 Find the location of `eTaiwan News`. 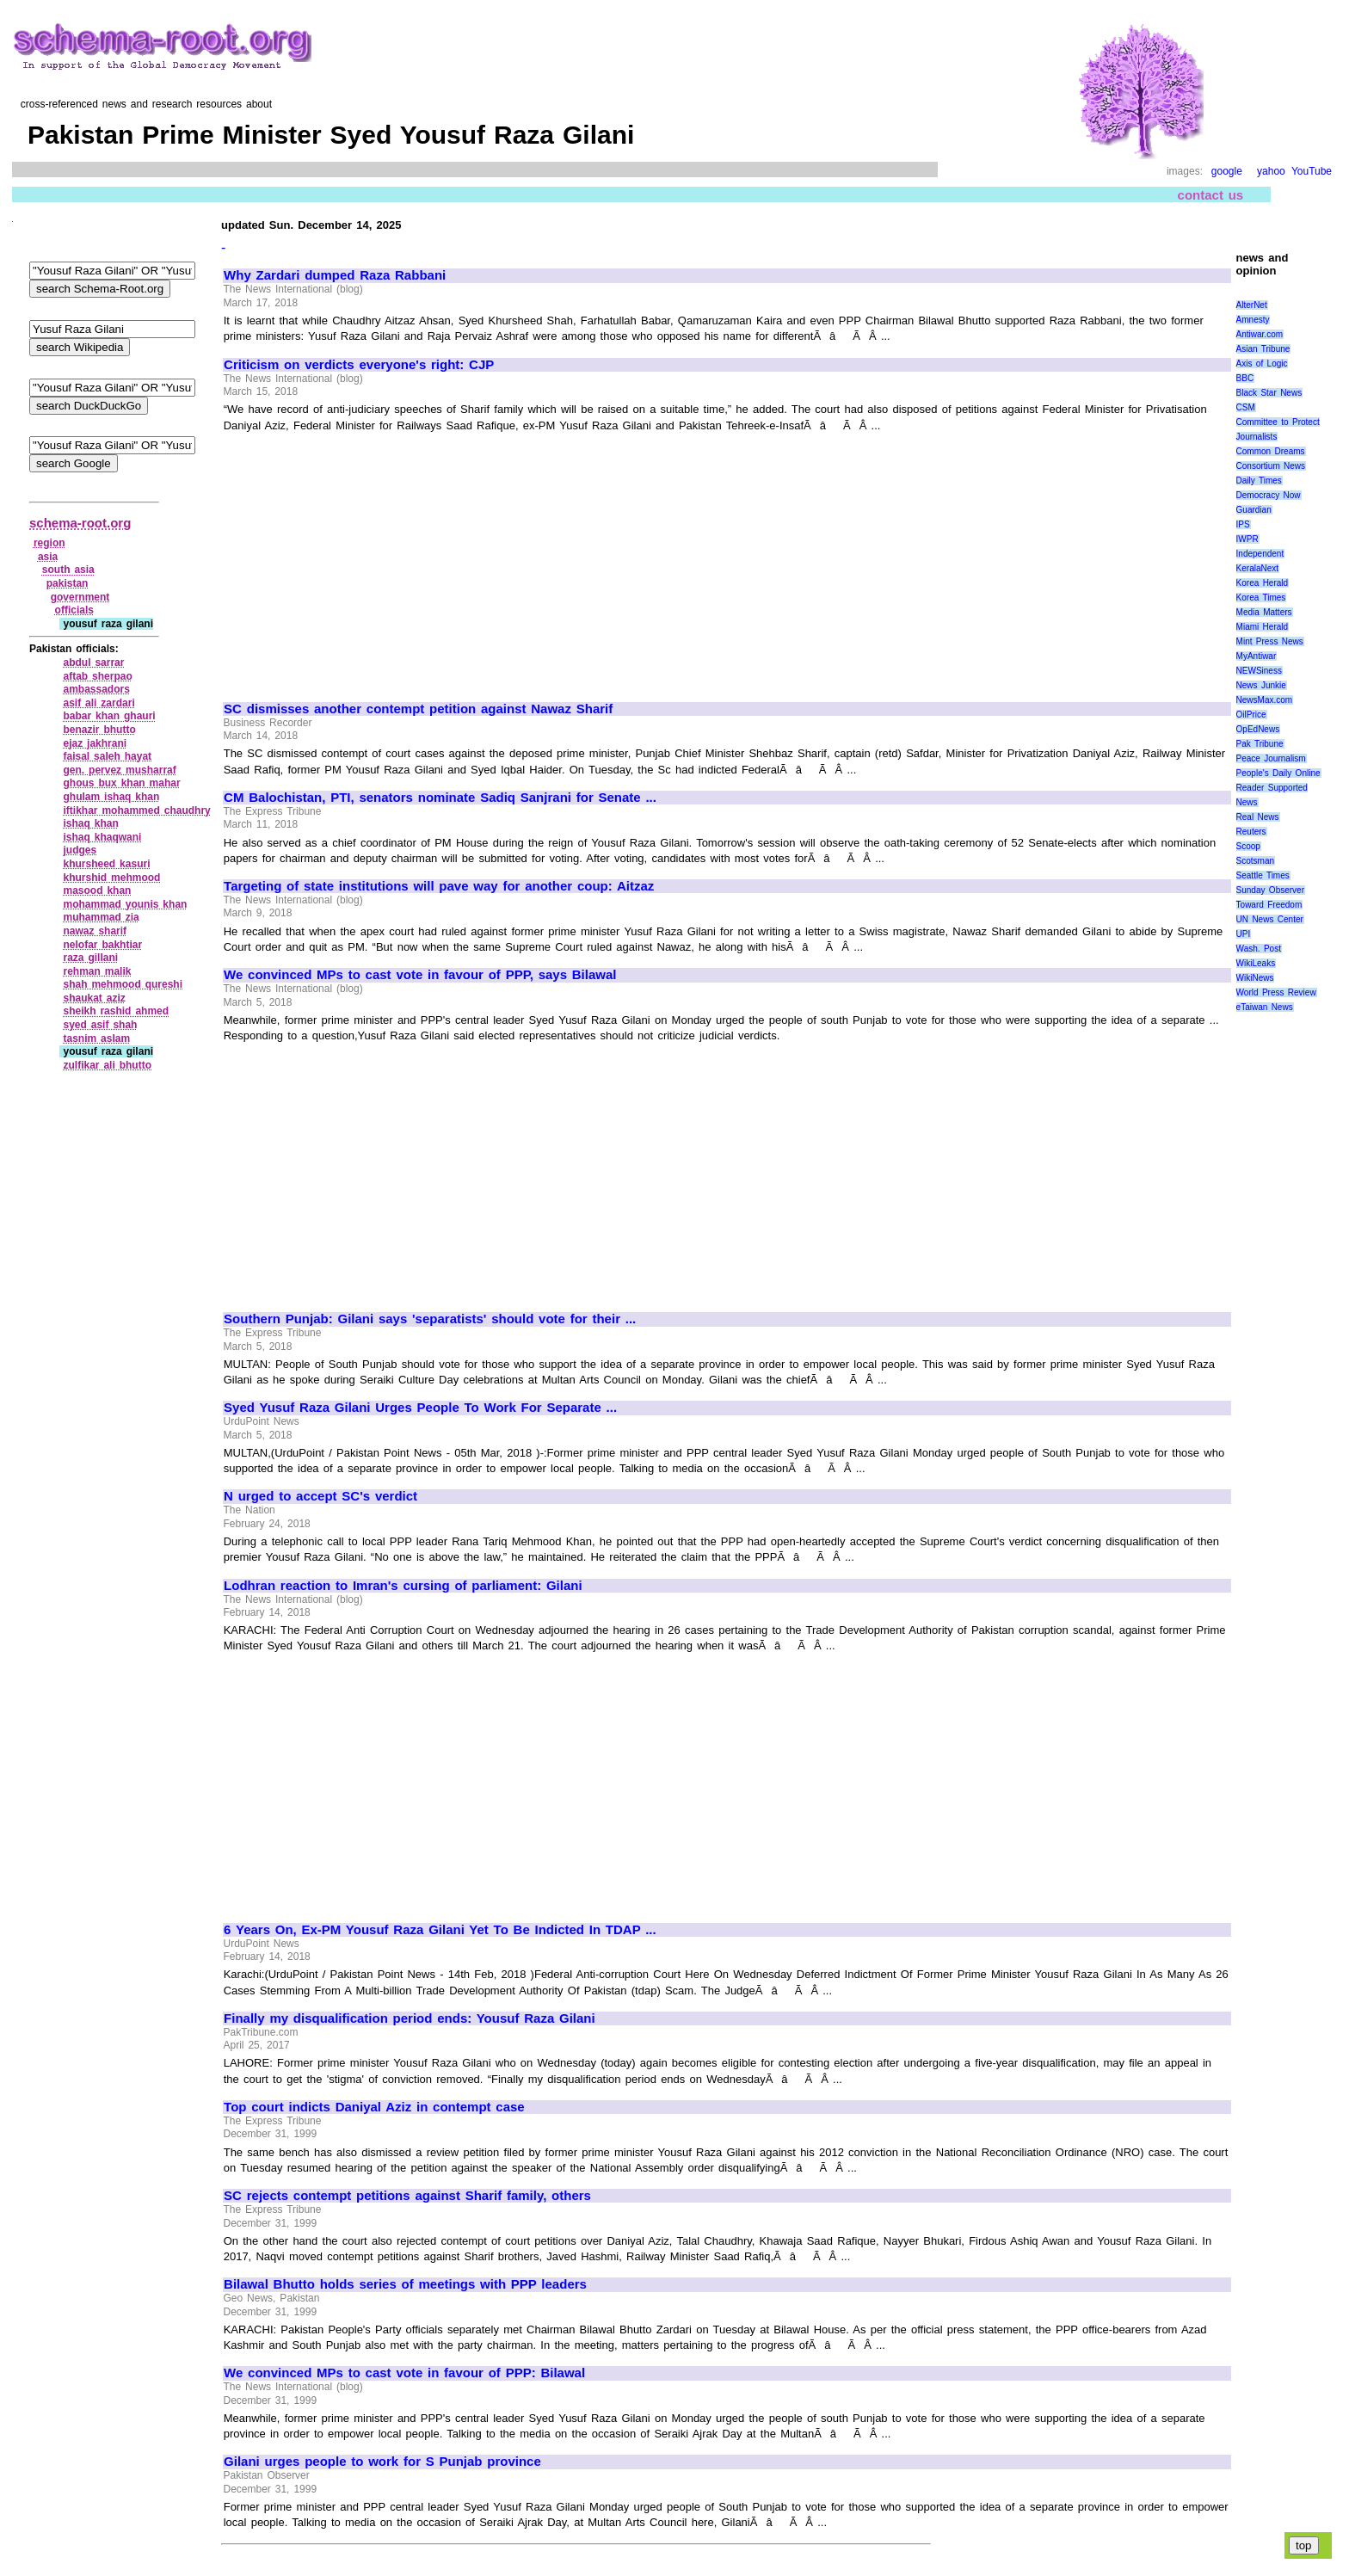

eTaiwan News is located at coordinates (1264, 1007).